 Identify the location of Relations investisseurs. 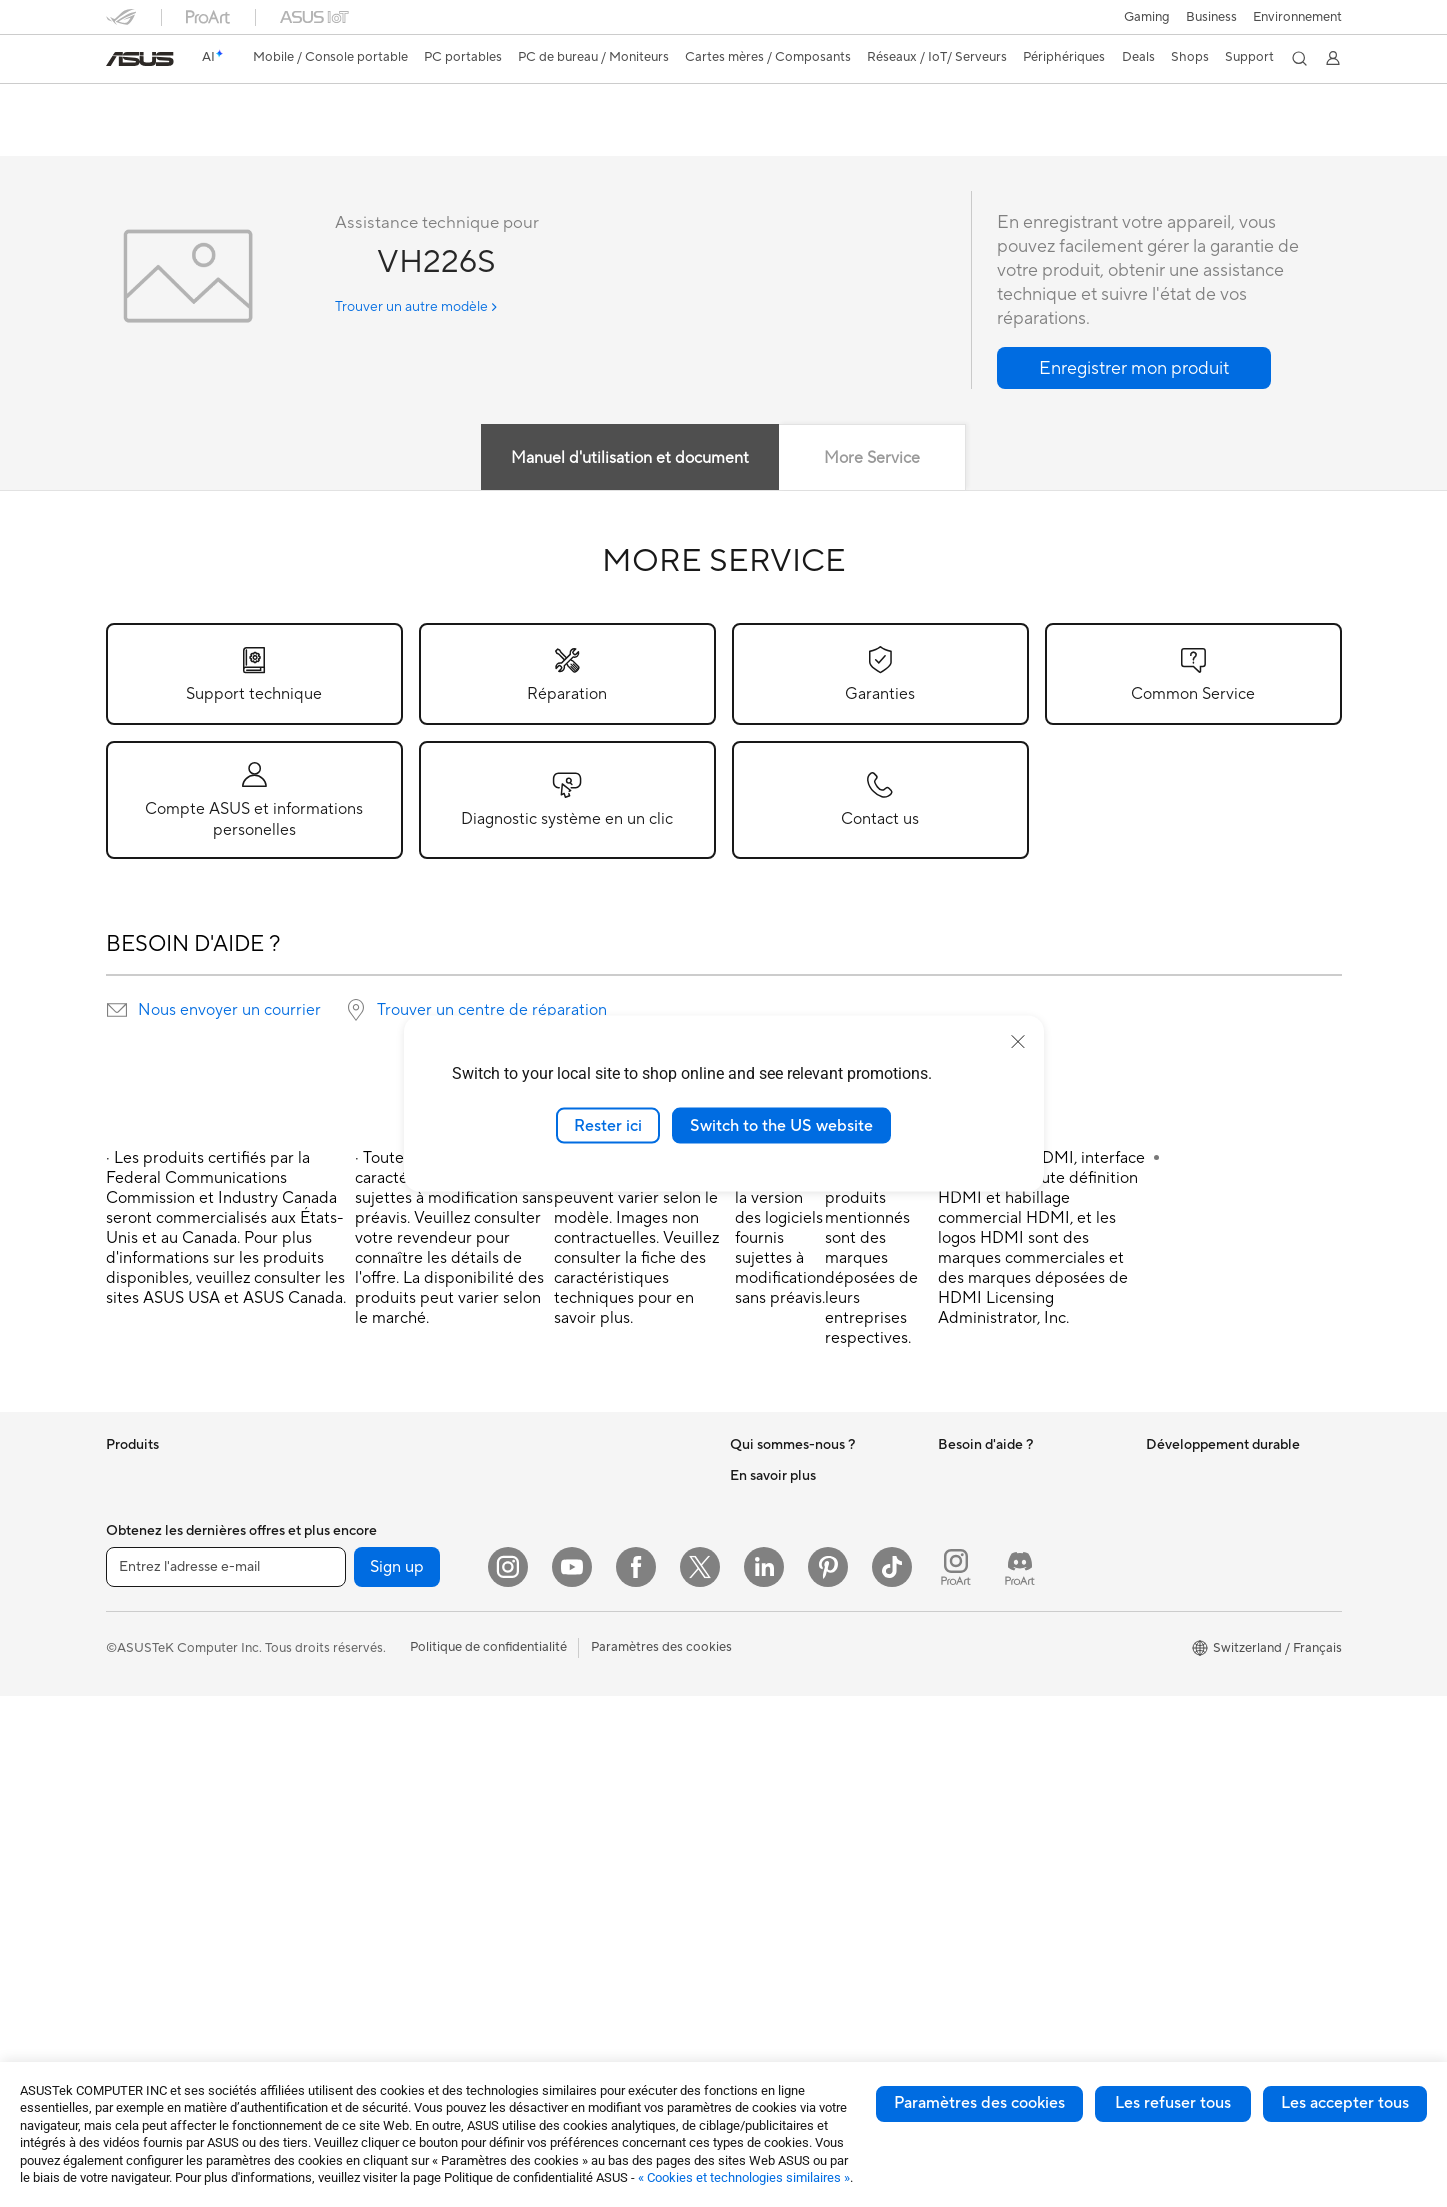
(796, 1566).